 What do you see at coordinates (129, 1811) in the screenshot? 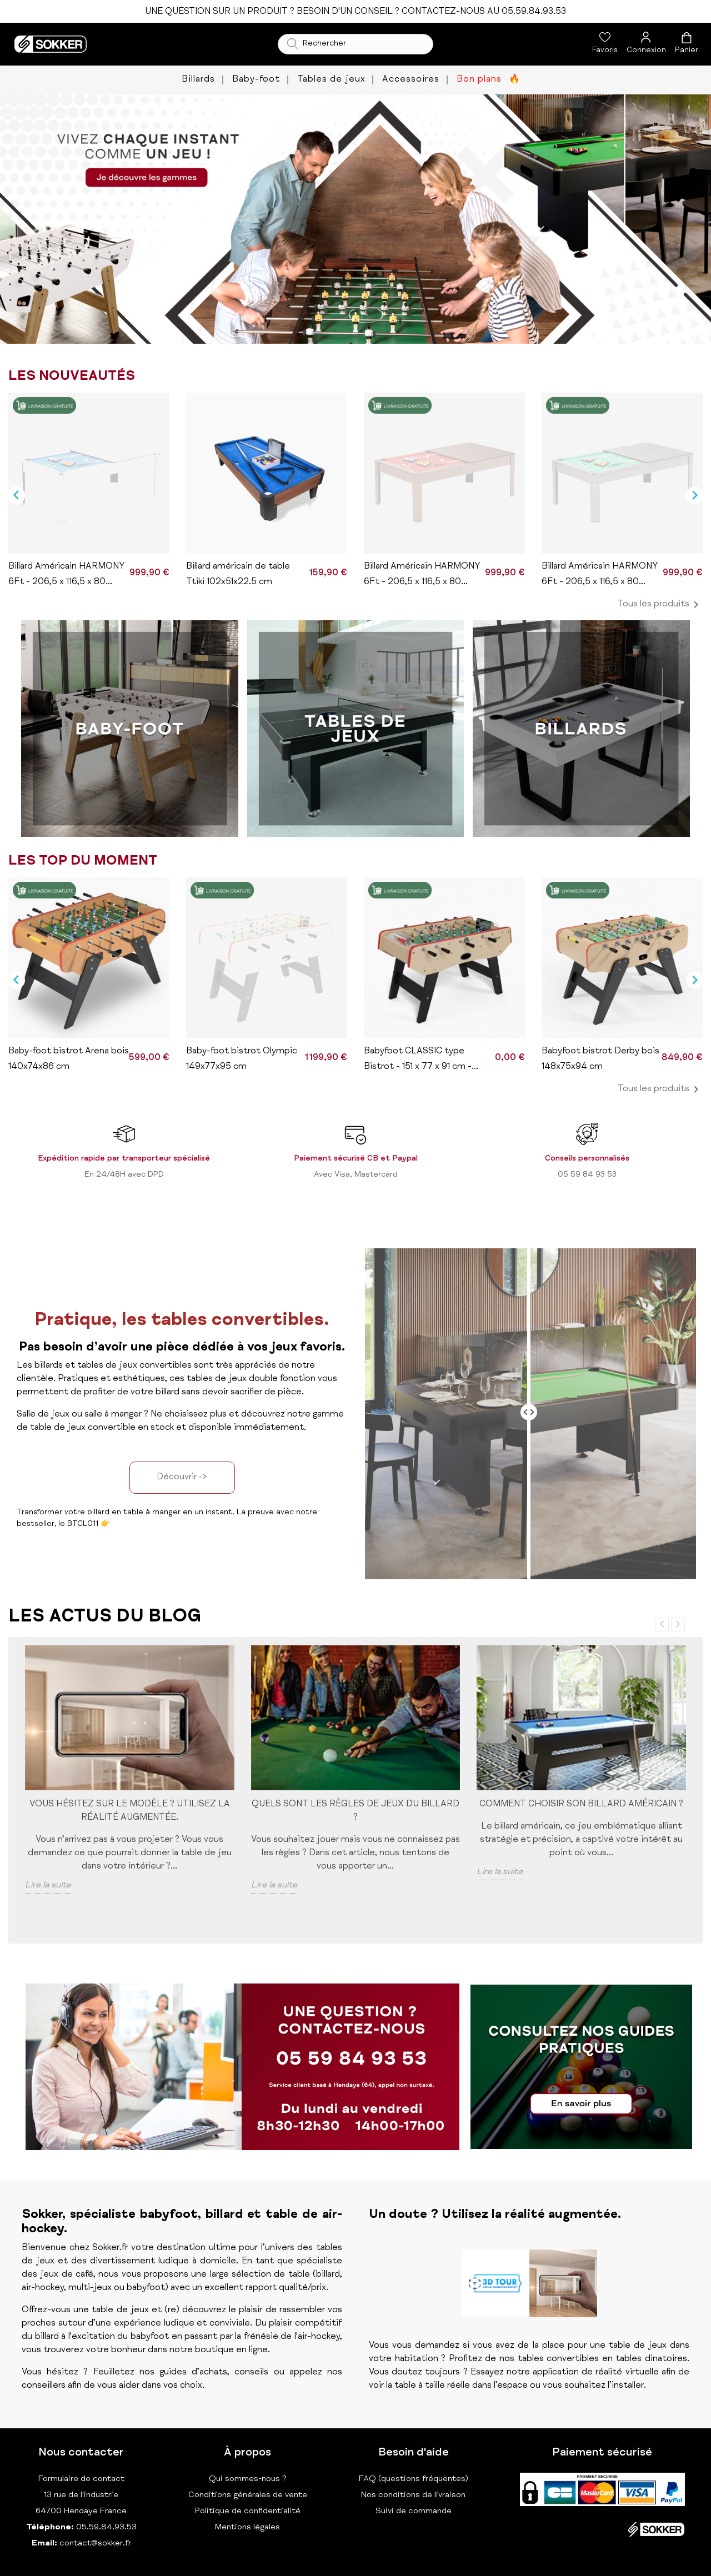
I see `Vous hésitez sur le modèle ? Utilisez la réalité augmentée.` at bounding box center [129, 1811].